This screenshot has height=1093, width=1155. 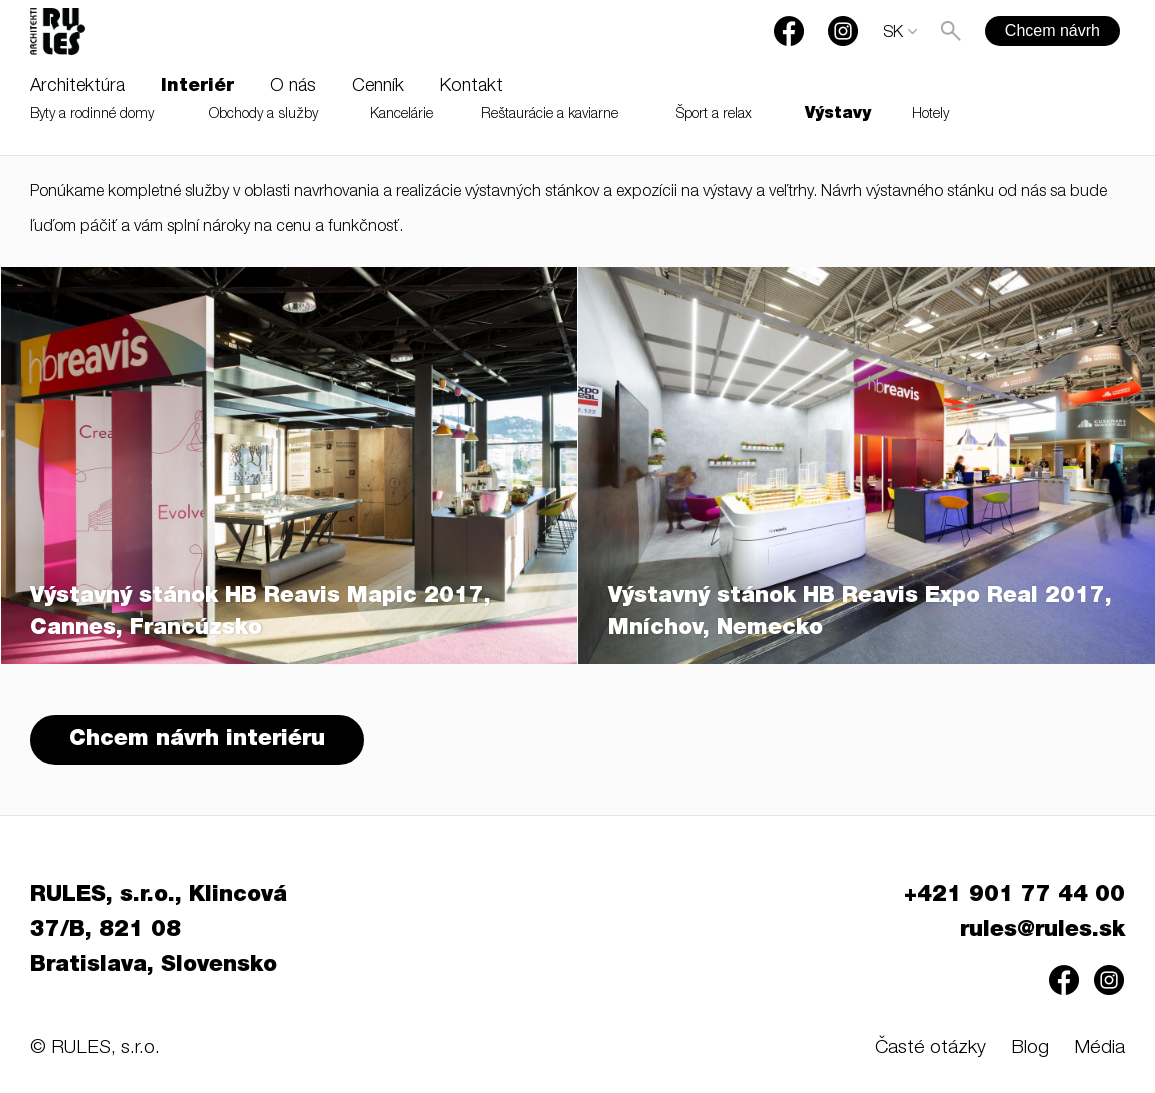 I want to click on Reštaurácie a kaviarne, so click(x=549, y=115).